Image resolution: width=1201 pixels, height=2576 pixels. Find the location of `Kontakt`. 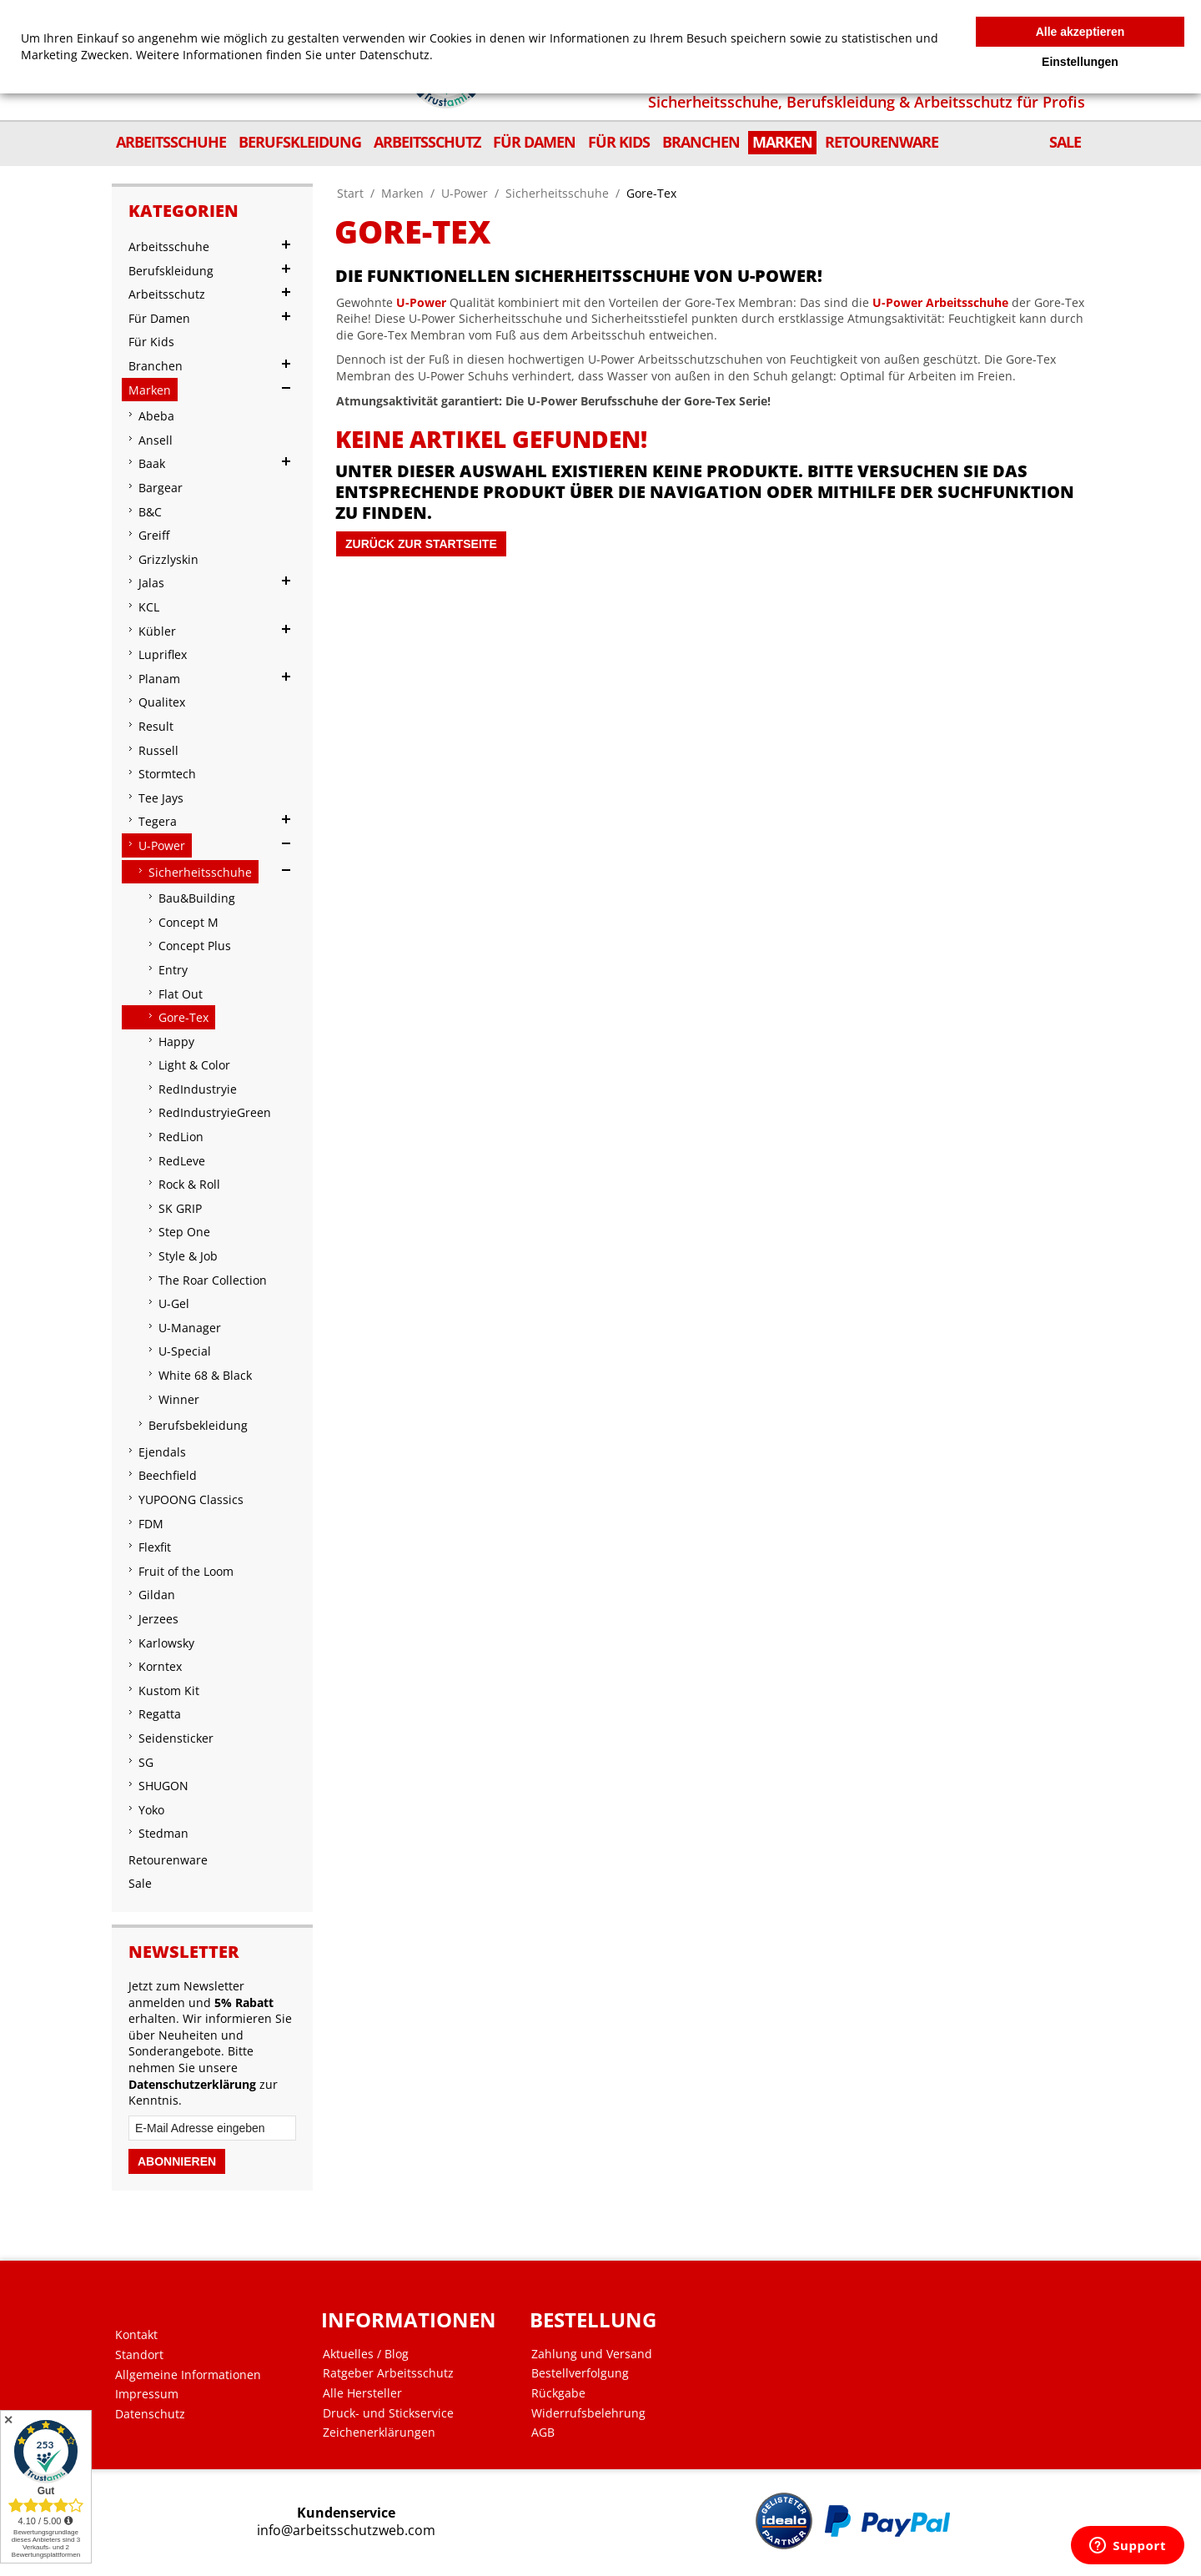

Kontakt is located at coordinates (136, 2334).